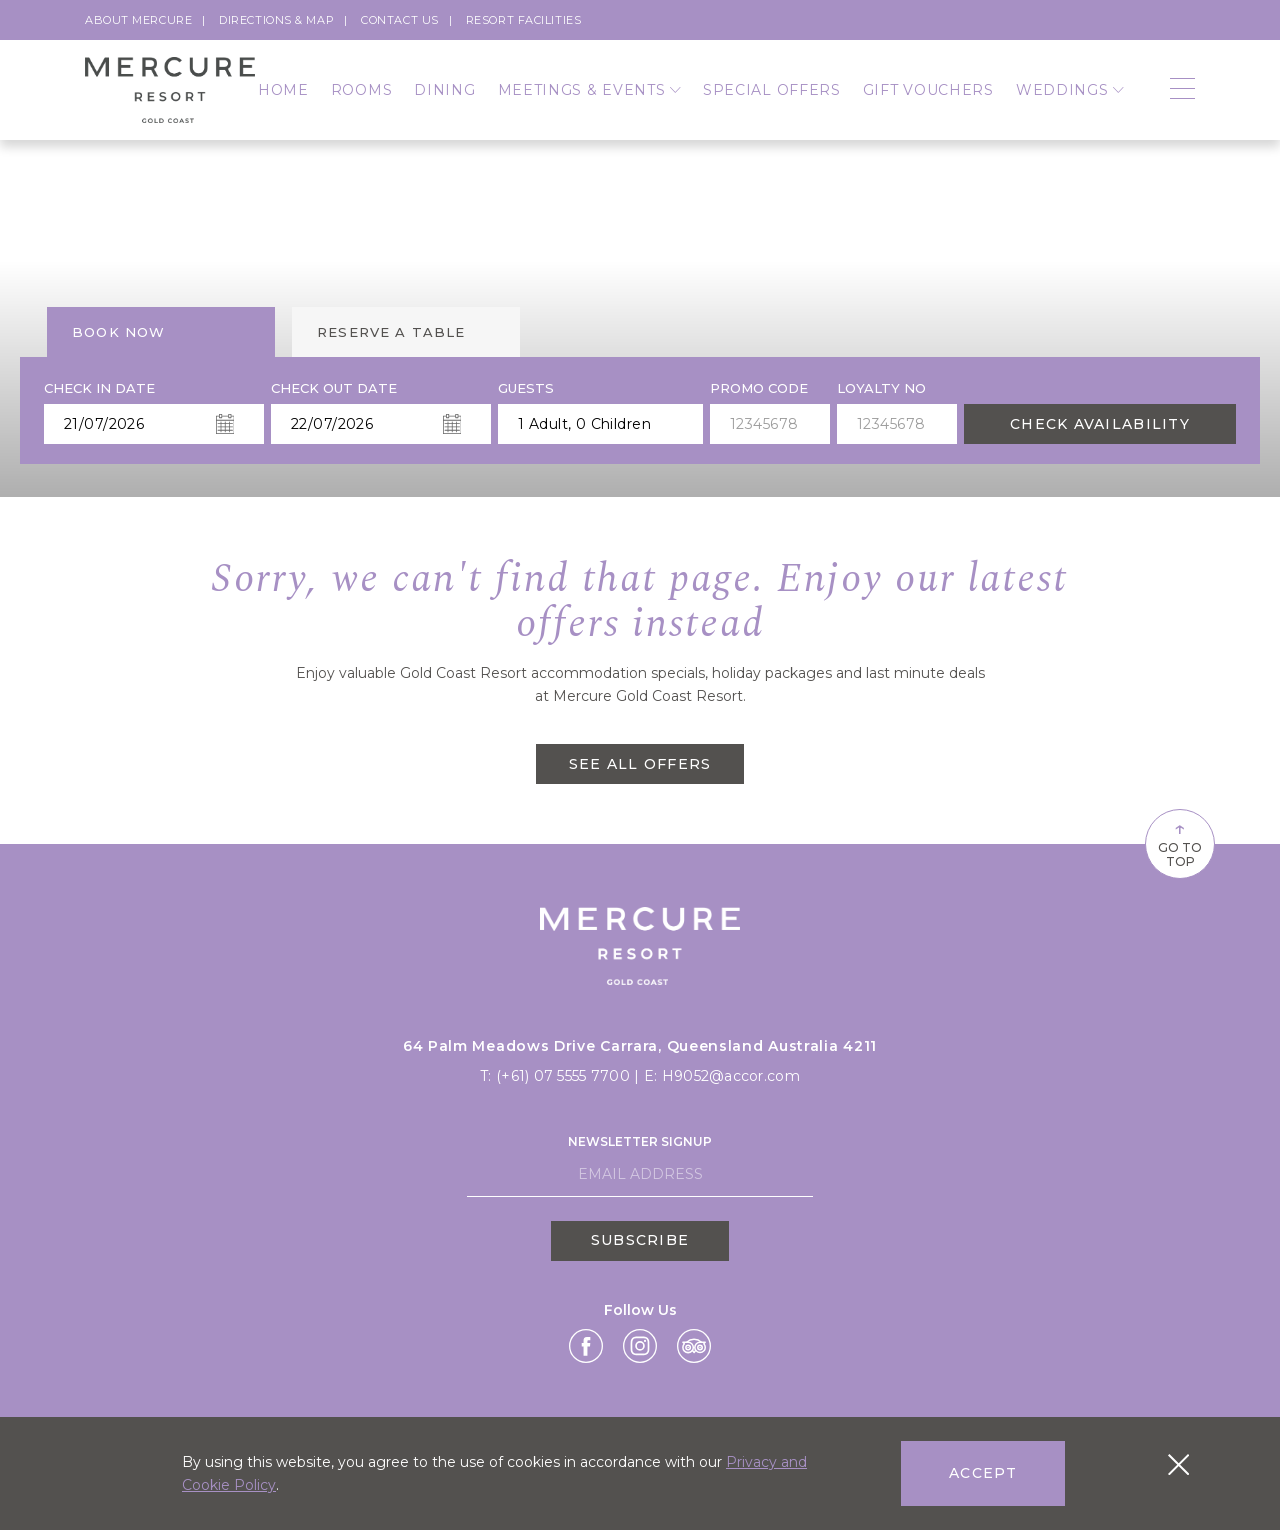 This screenshot has height=1530, width=1280. What do you see at coordinates (586, 1346) in the screenshot?
I see `[Link Facebook,]` at bounding box center [586, 1346].